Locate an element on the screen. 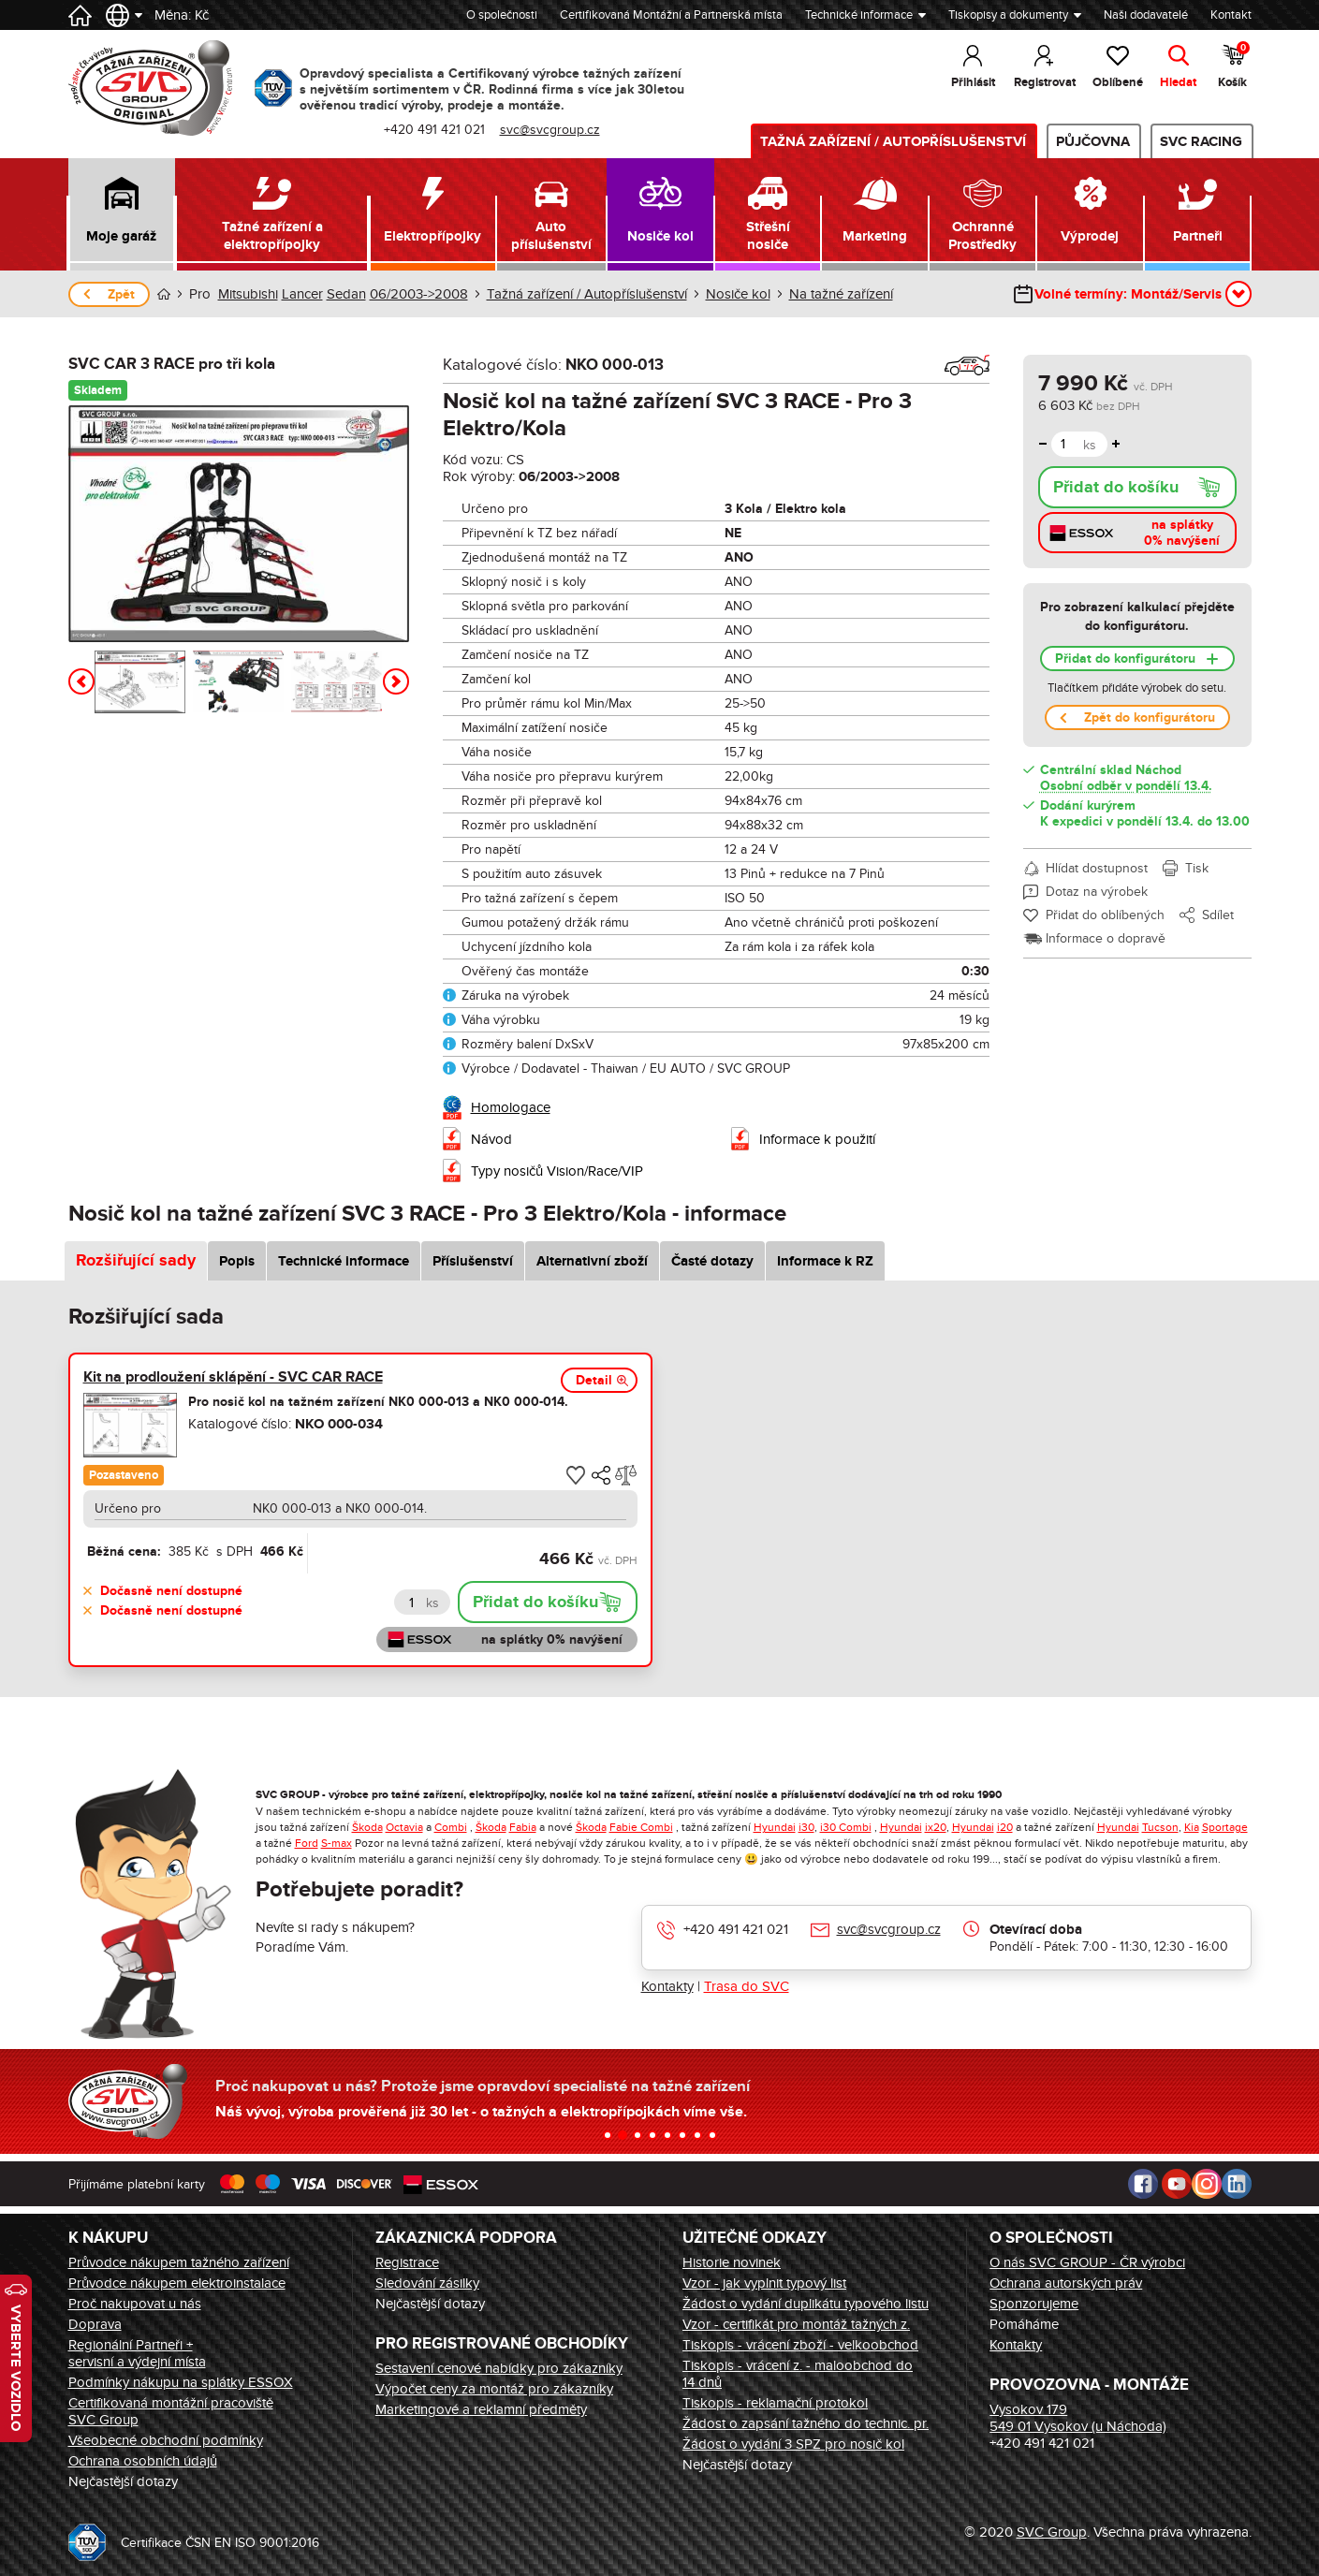  Kit na prodloužení sklápění - SVC CAR RACE is located at coordinates (233, 1377).